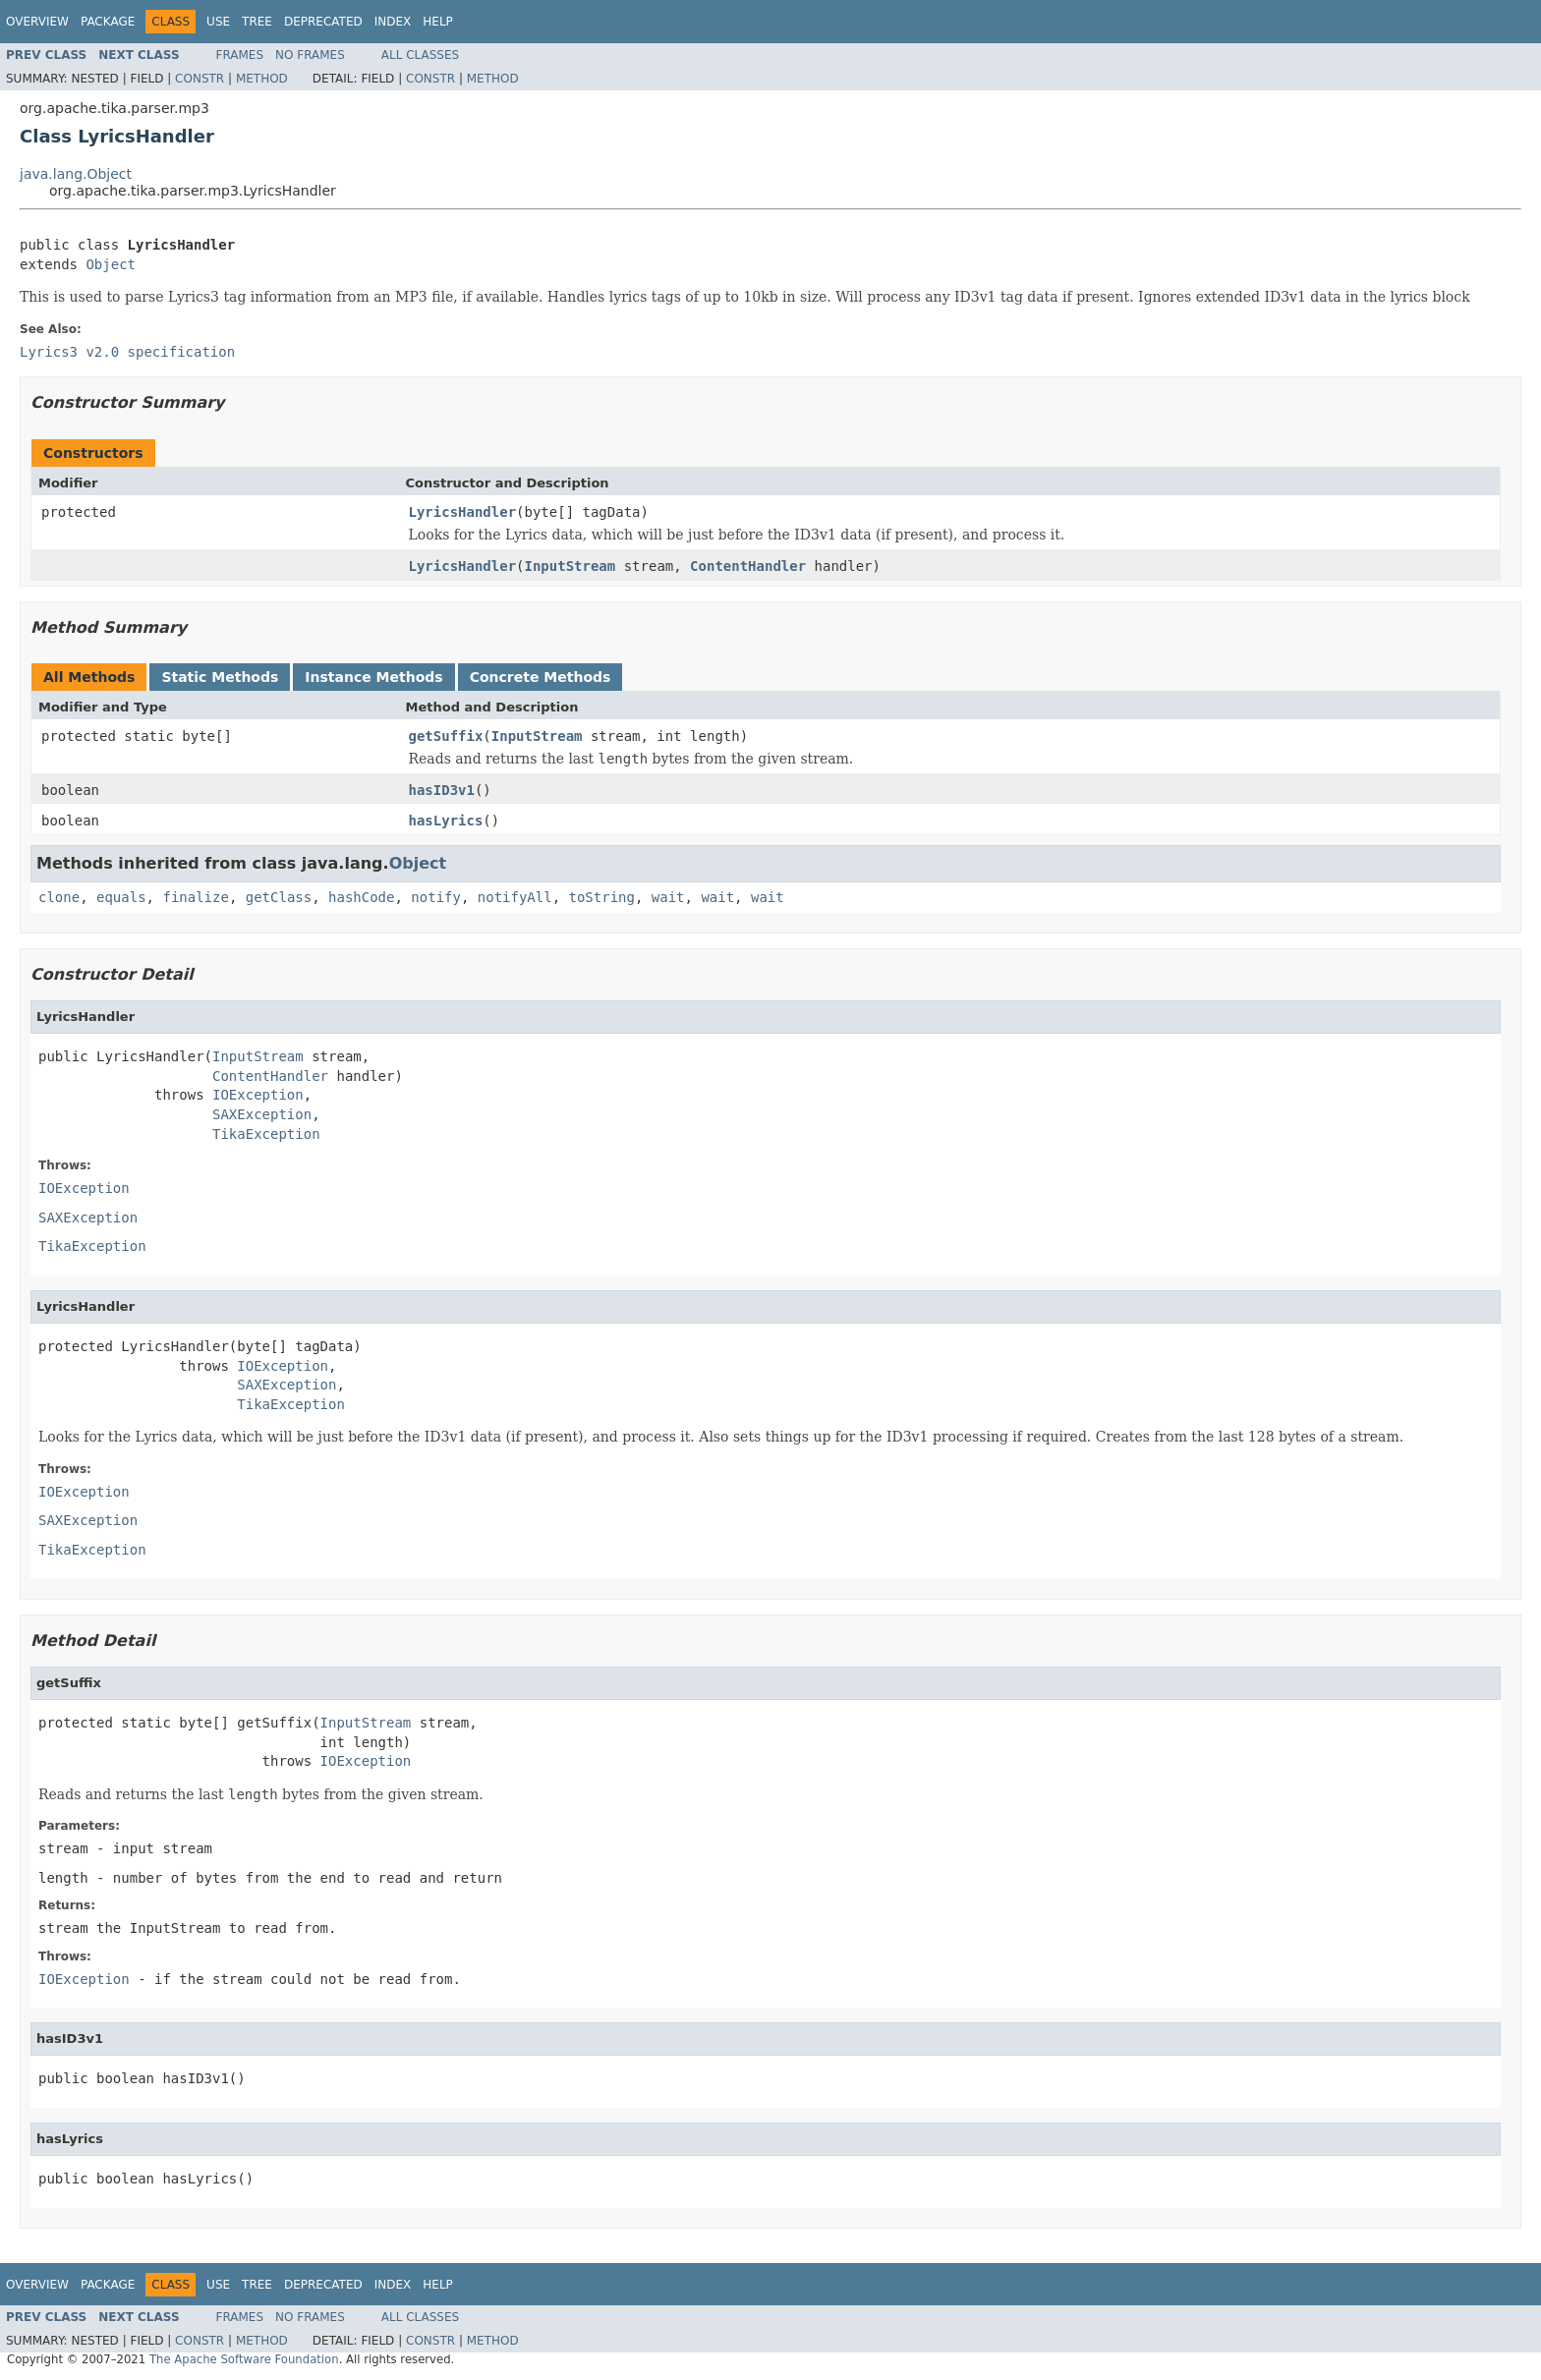 This screenshot has width=1541, height=2380. Describe the element at coordinates (570, 566) in the screenshot. I see `InputStream` at that location.